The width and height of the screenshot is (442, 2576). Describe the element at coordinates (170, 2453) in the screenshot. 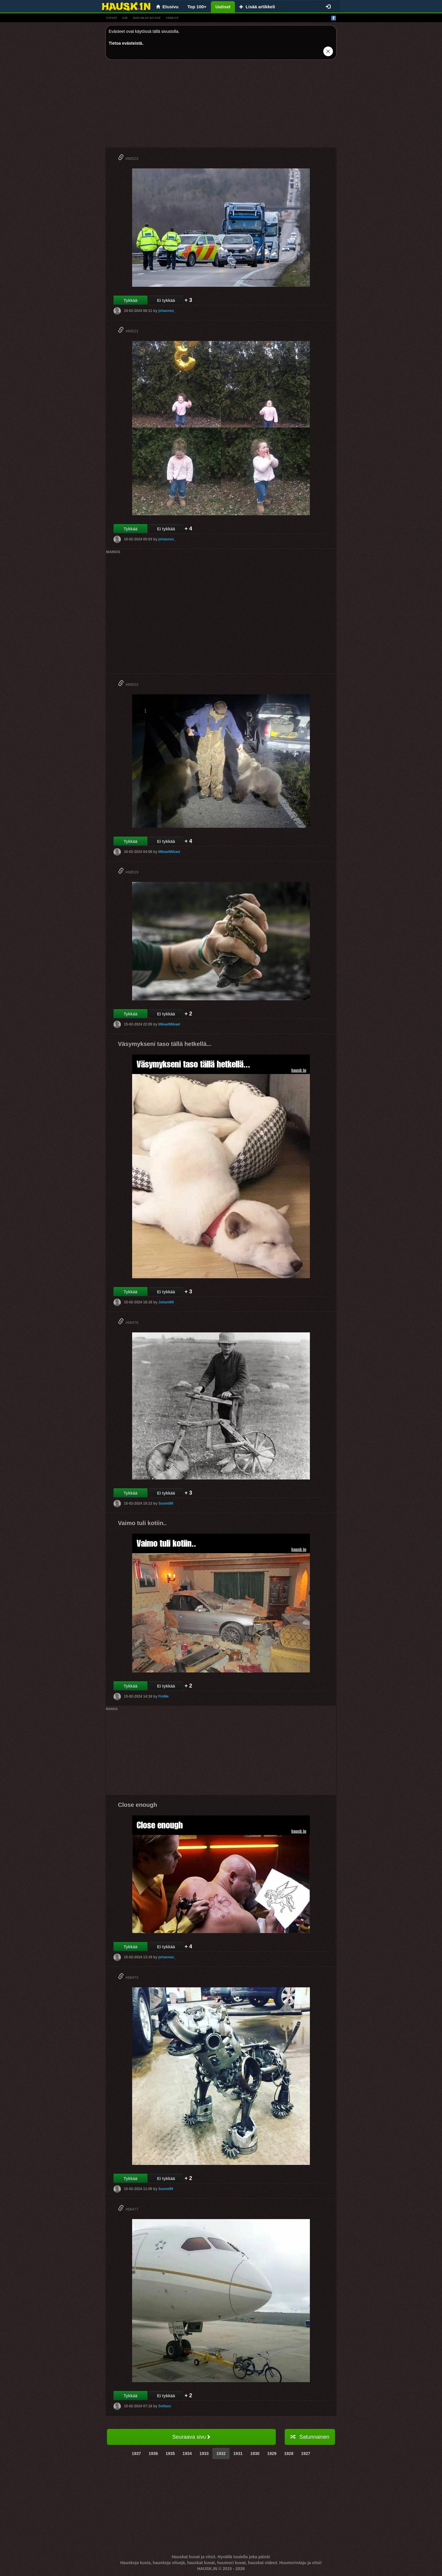

I see `1935` at that location.